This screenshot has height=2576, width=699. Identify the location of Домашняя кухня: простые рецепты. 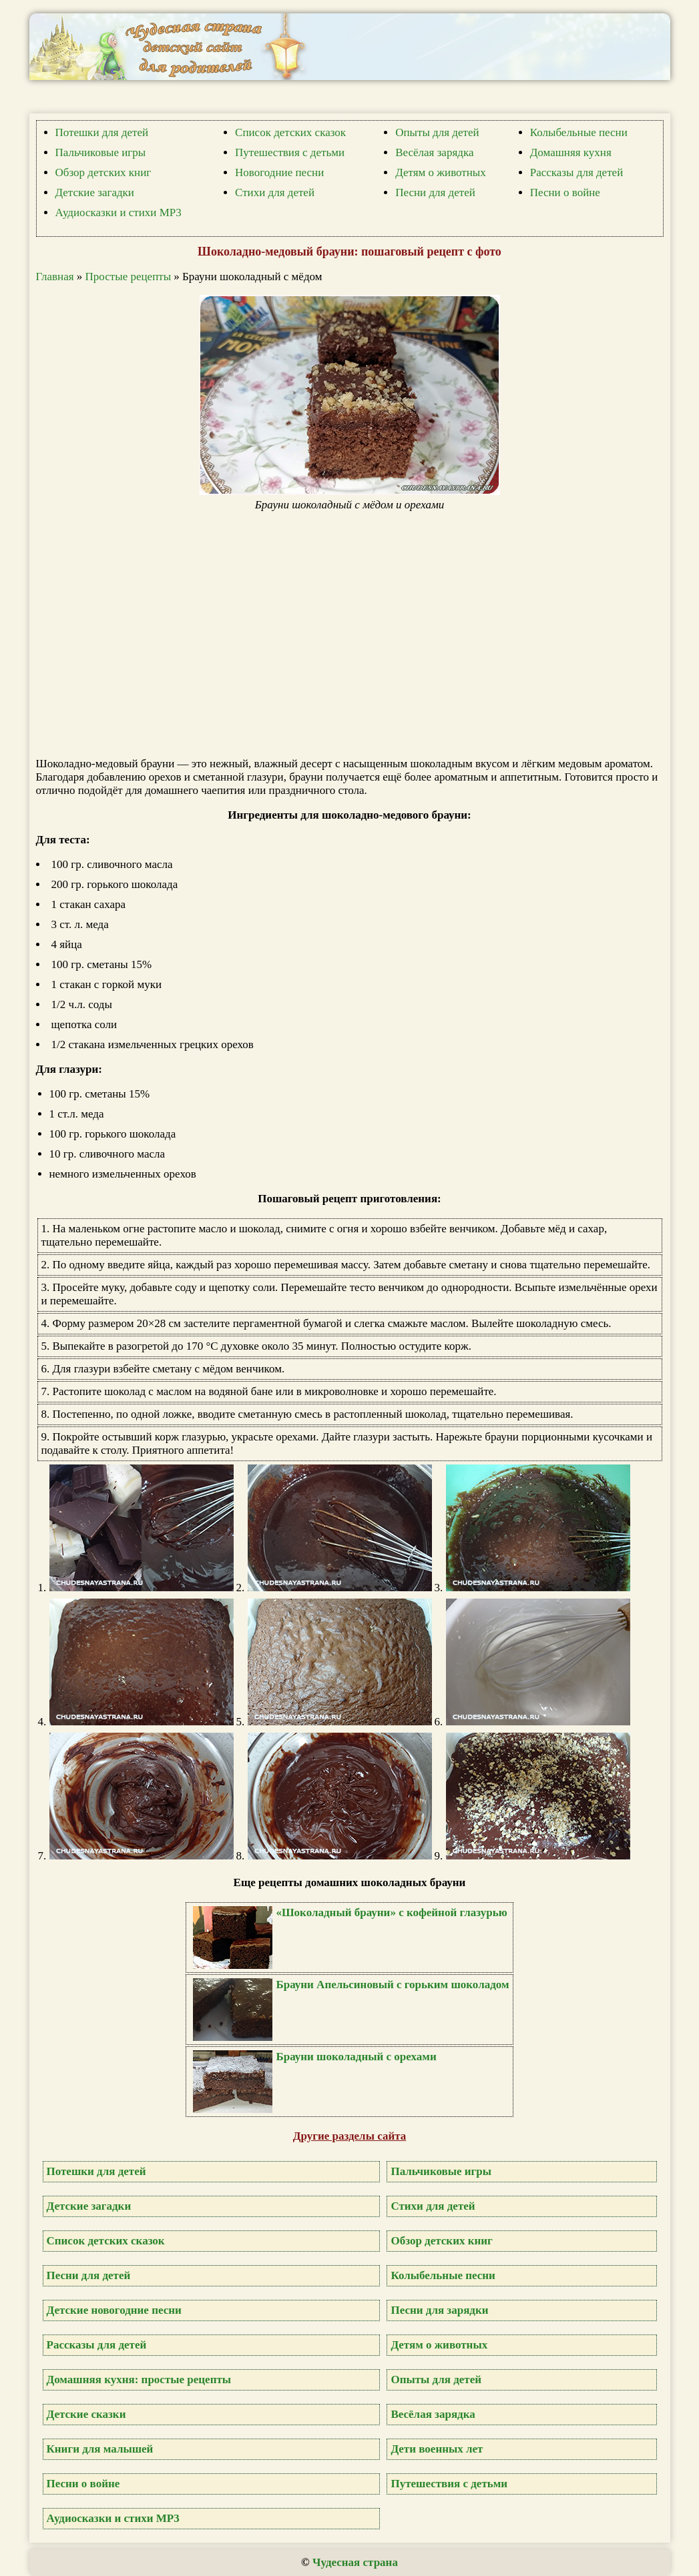
(139, 2379).